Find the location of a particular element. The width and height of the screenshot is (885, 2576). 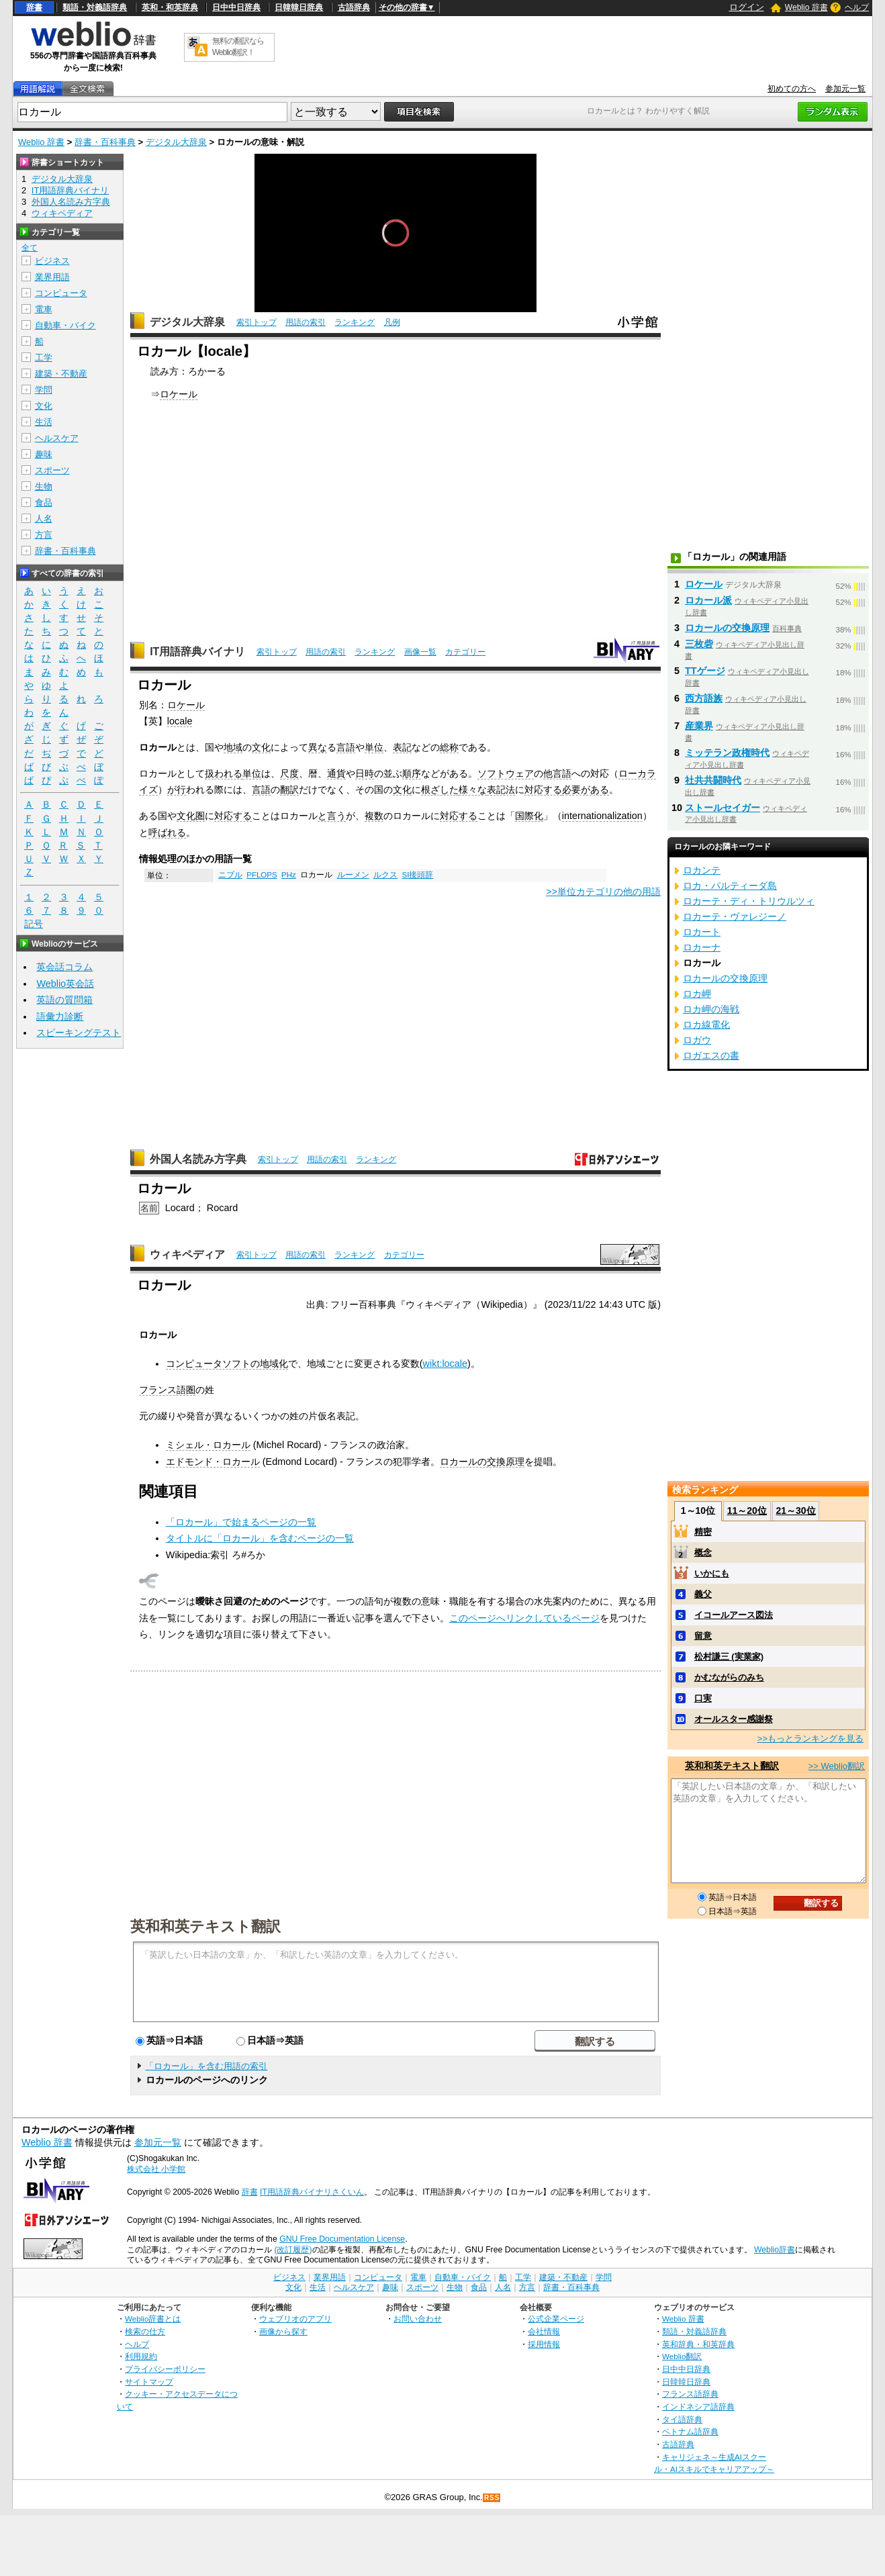

ランキング is located at coordinates (354, 322).